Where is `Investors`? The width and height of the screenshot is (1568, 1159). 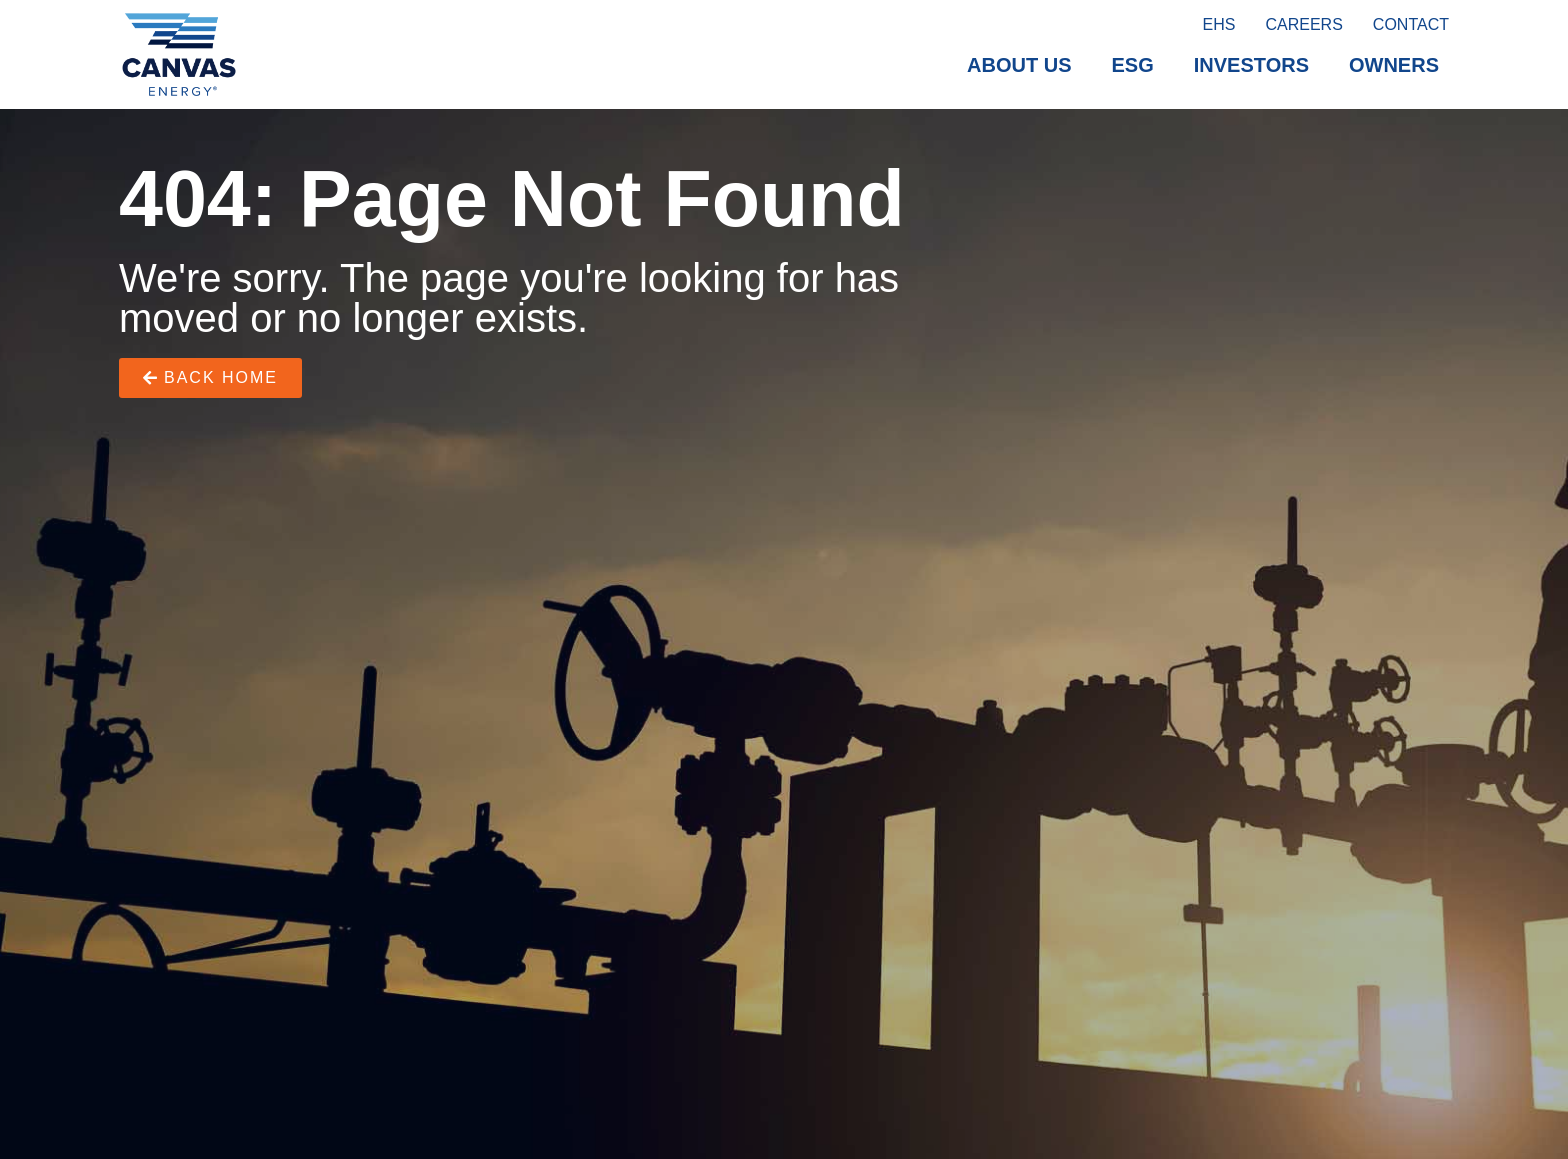 Investors is located at coordinates (1251, 65).